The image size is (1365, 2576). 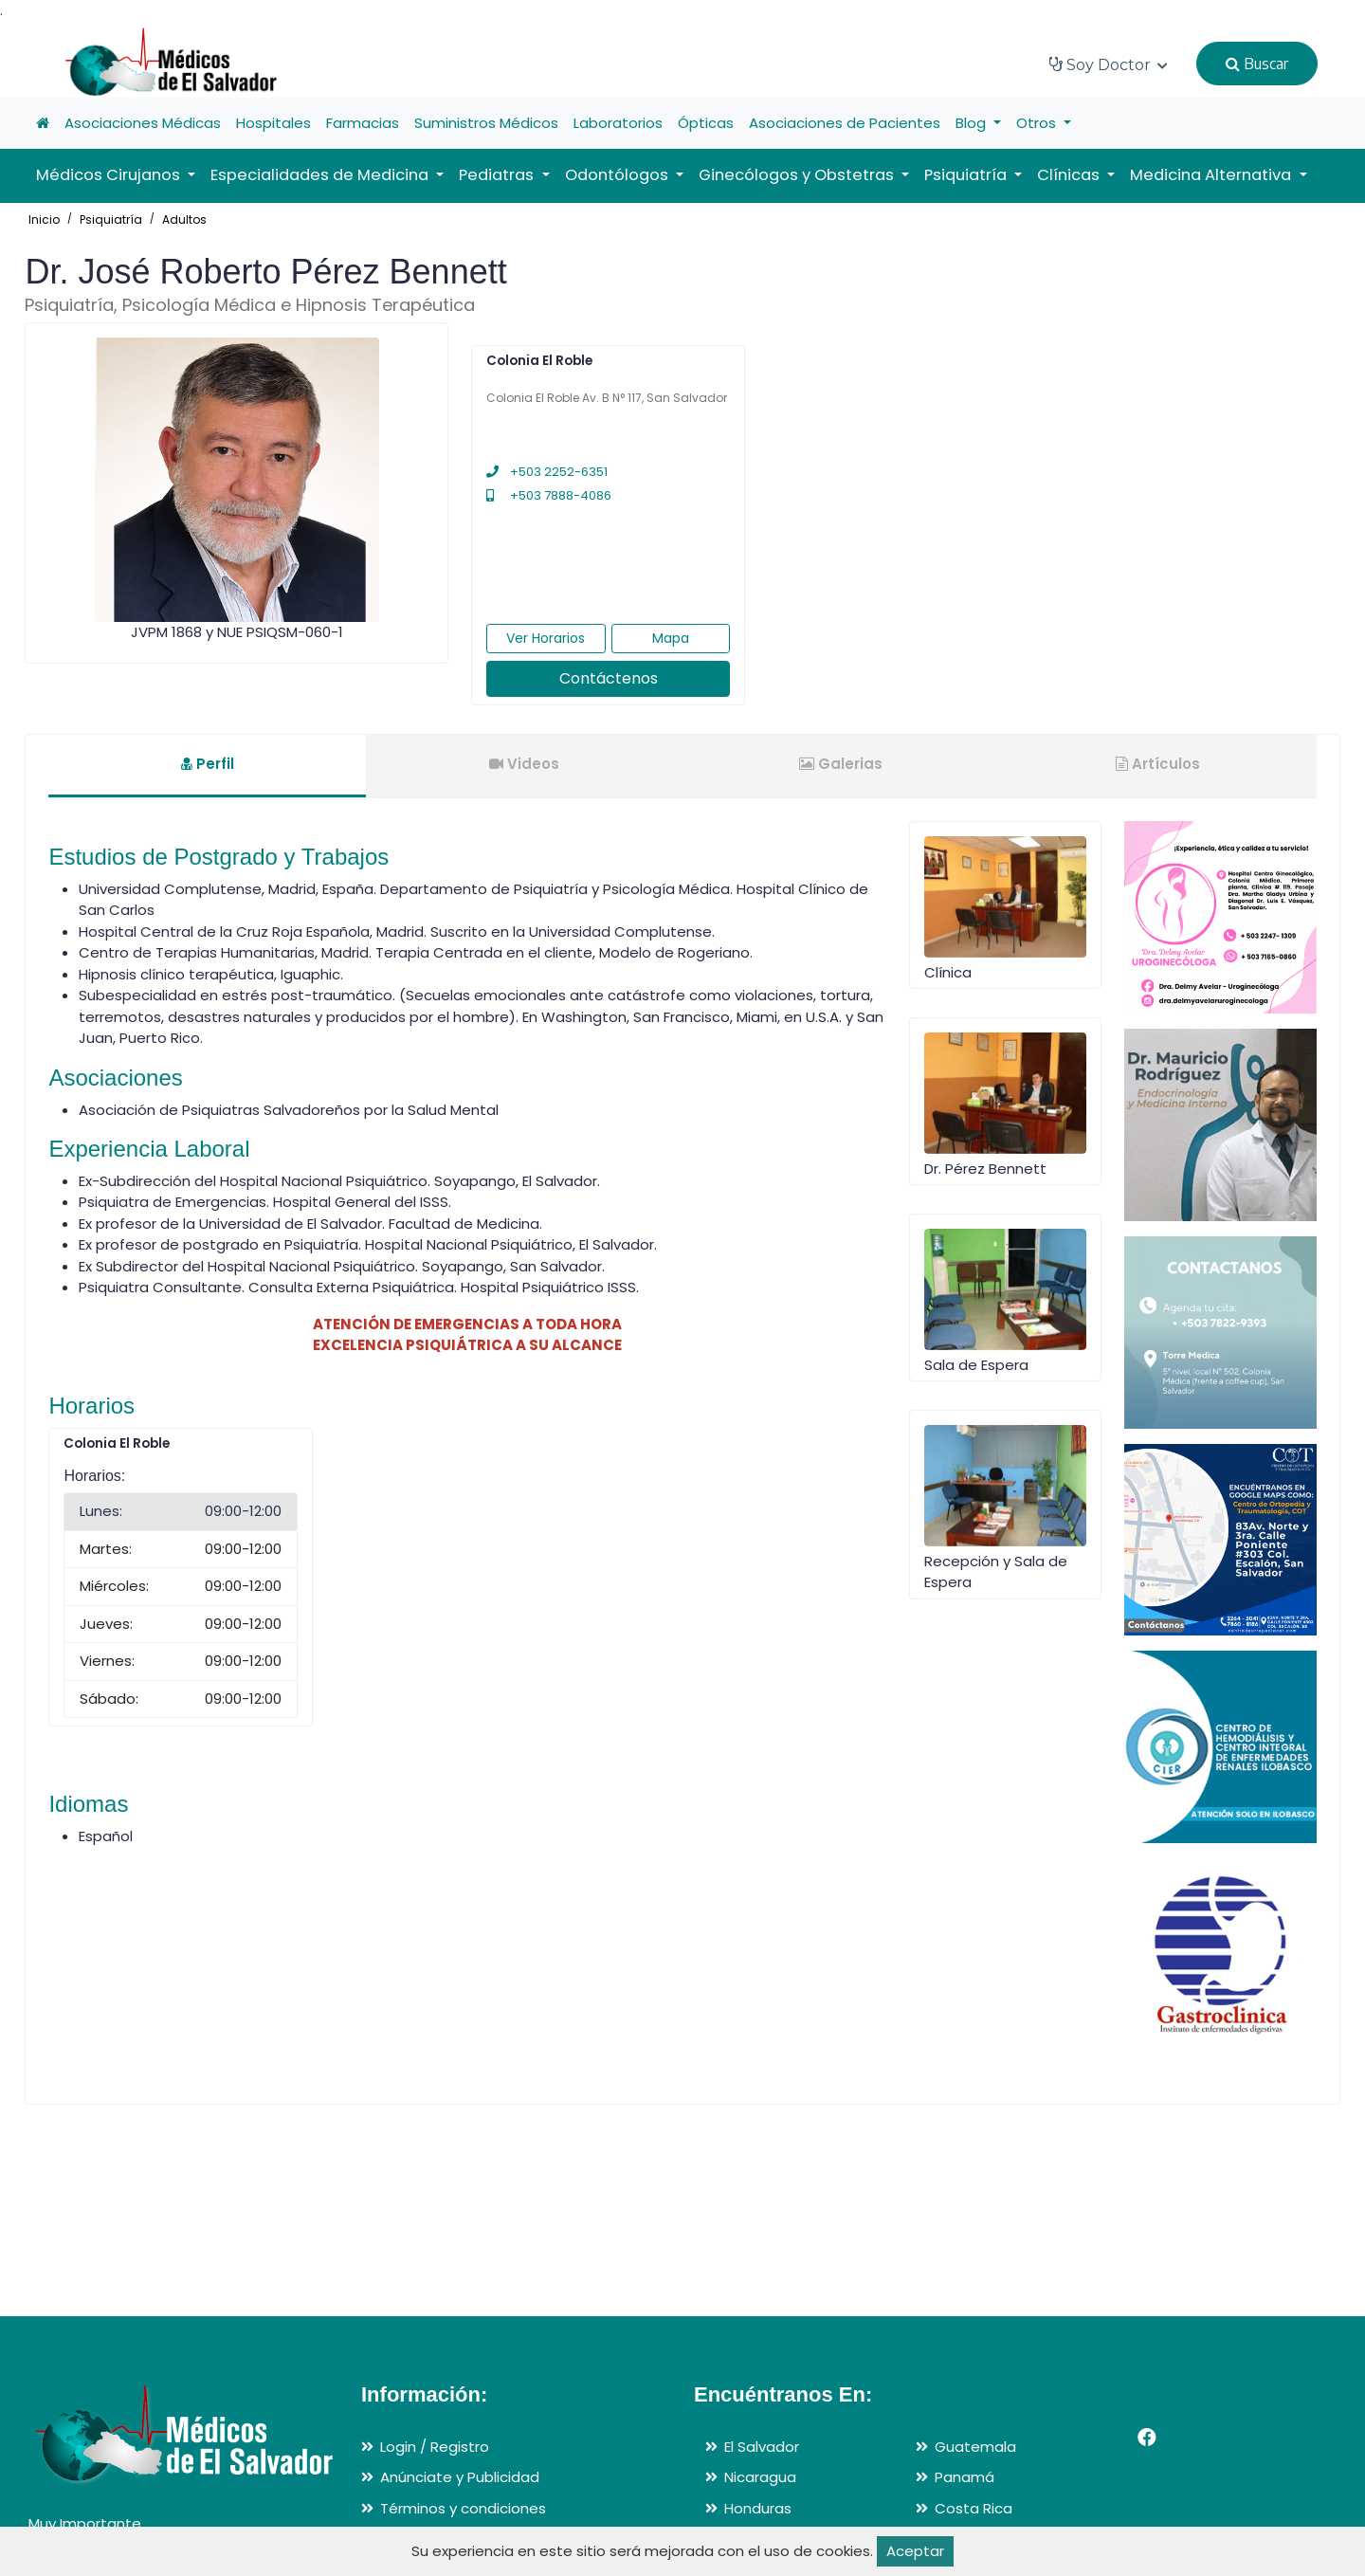 What do you see at coordinates (434, 2447) in the screenshot?
I see `Login / Registro` at bounding box center [434, 2447].